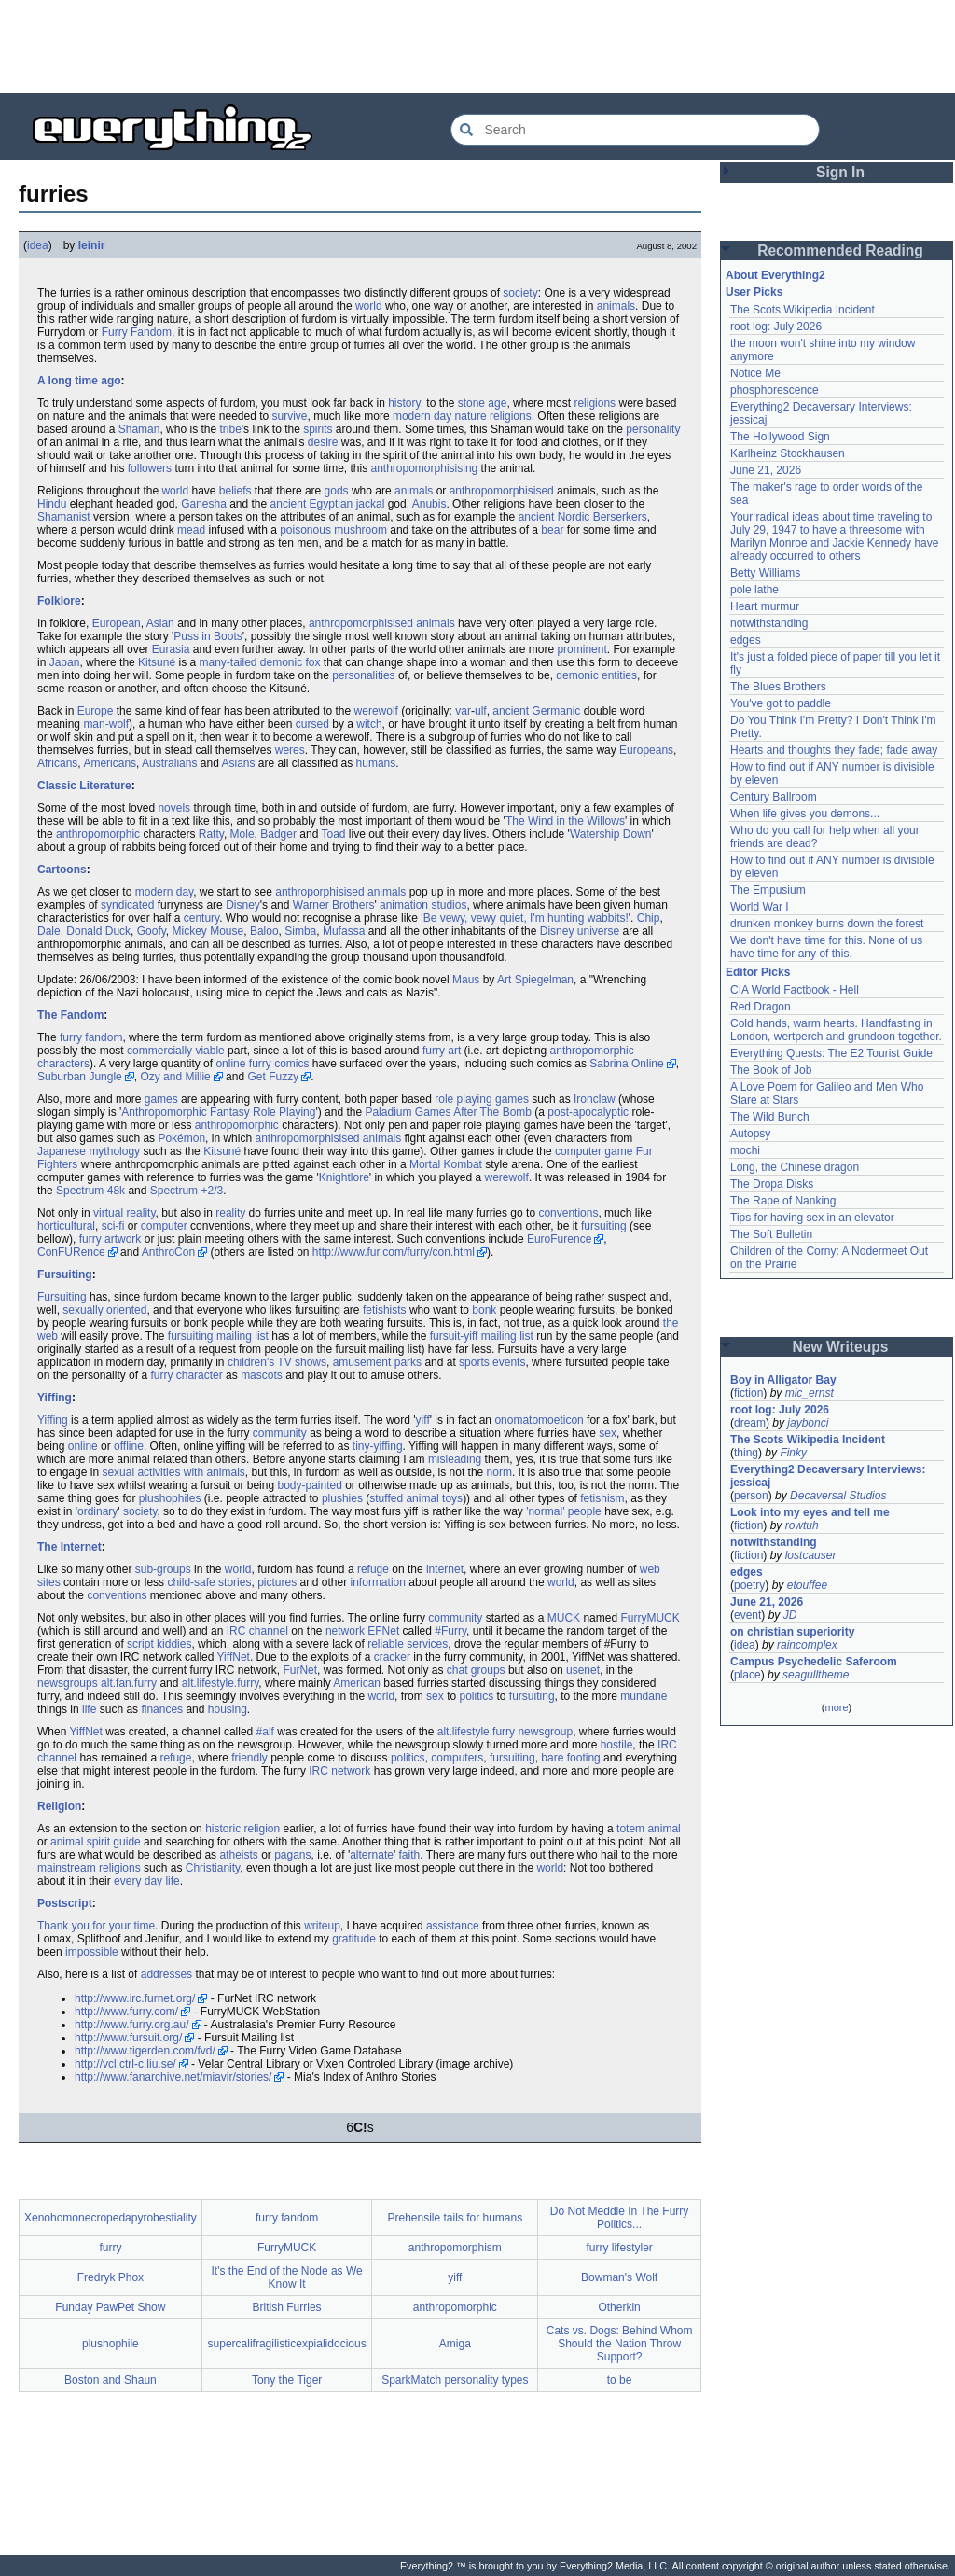  What do you see at coordinates (337, 490) in the screenshot?
I see `gods` at bounding box center [337, 490].